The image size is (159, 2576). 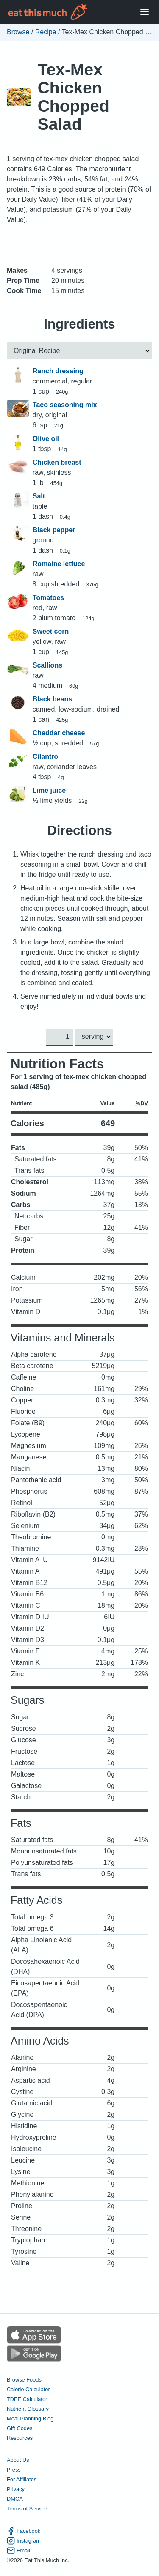 What do you see at coordinates (65, 404) in the screenshot?
I see `Taco seasoning mix` at bounding box center [65, 404].